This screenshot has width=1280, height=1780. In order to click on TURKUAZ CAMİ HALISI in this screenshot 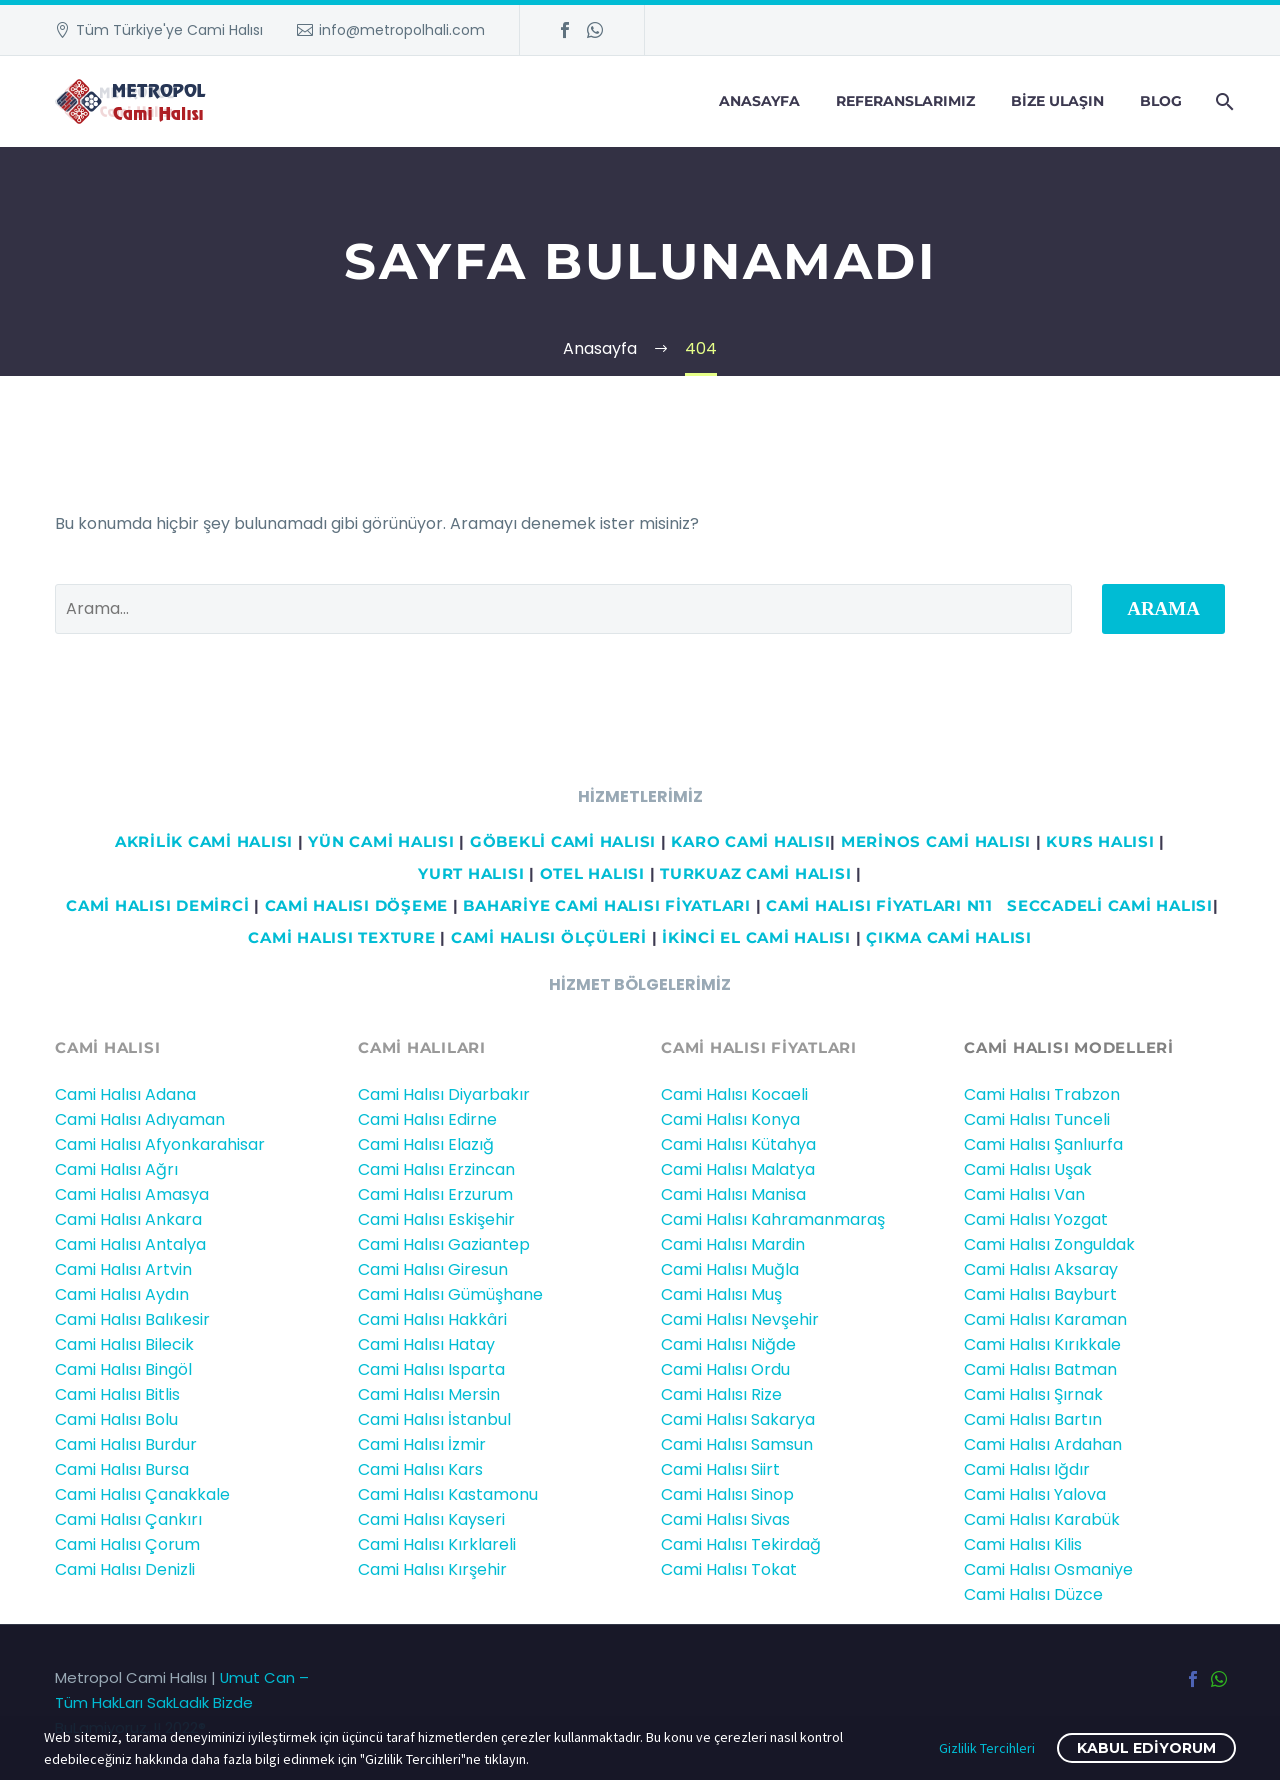, I will do `click(755, 873)`.